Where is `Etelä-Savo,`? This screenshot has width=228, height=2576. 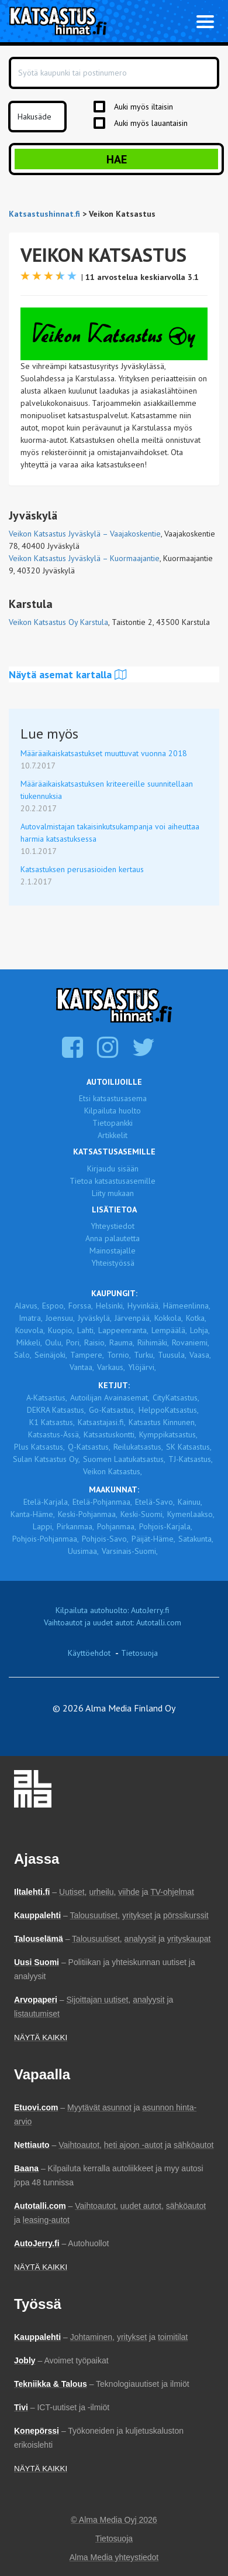 Etelä-Savo, is located at coordinates (155, 1502).